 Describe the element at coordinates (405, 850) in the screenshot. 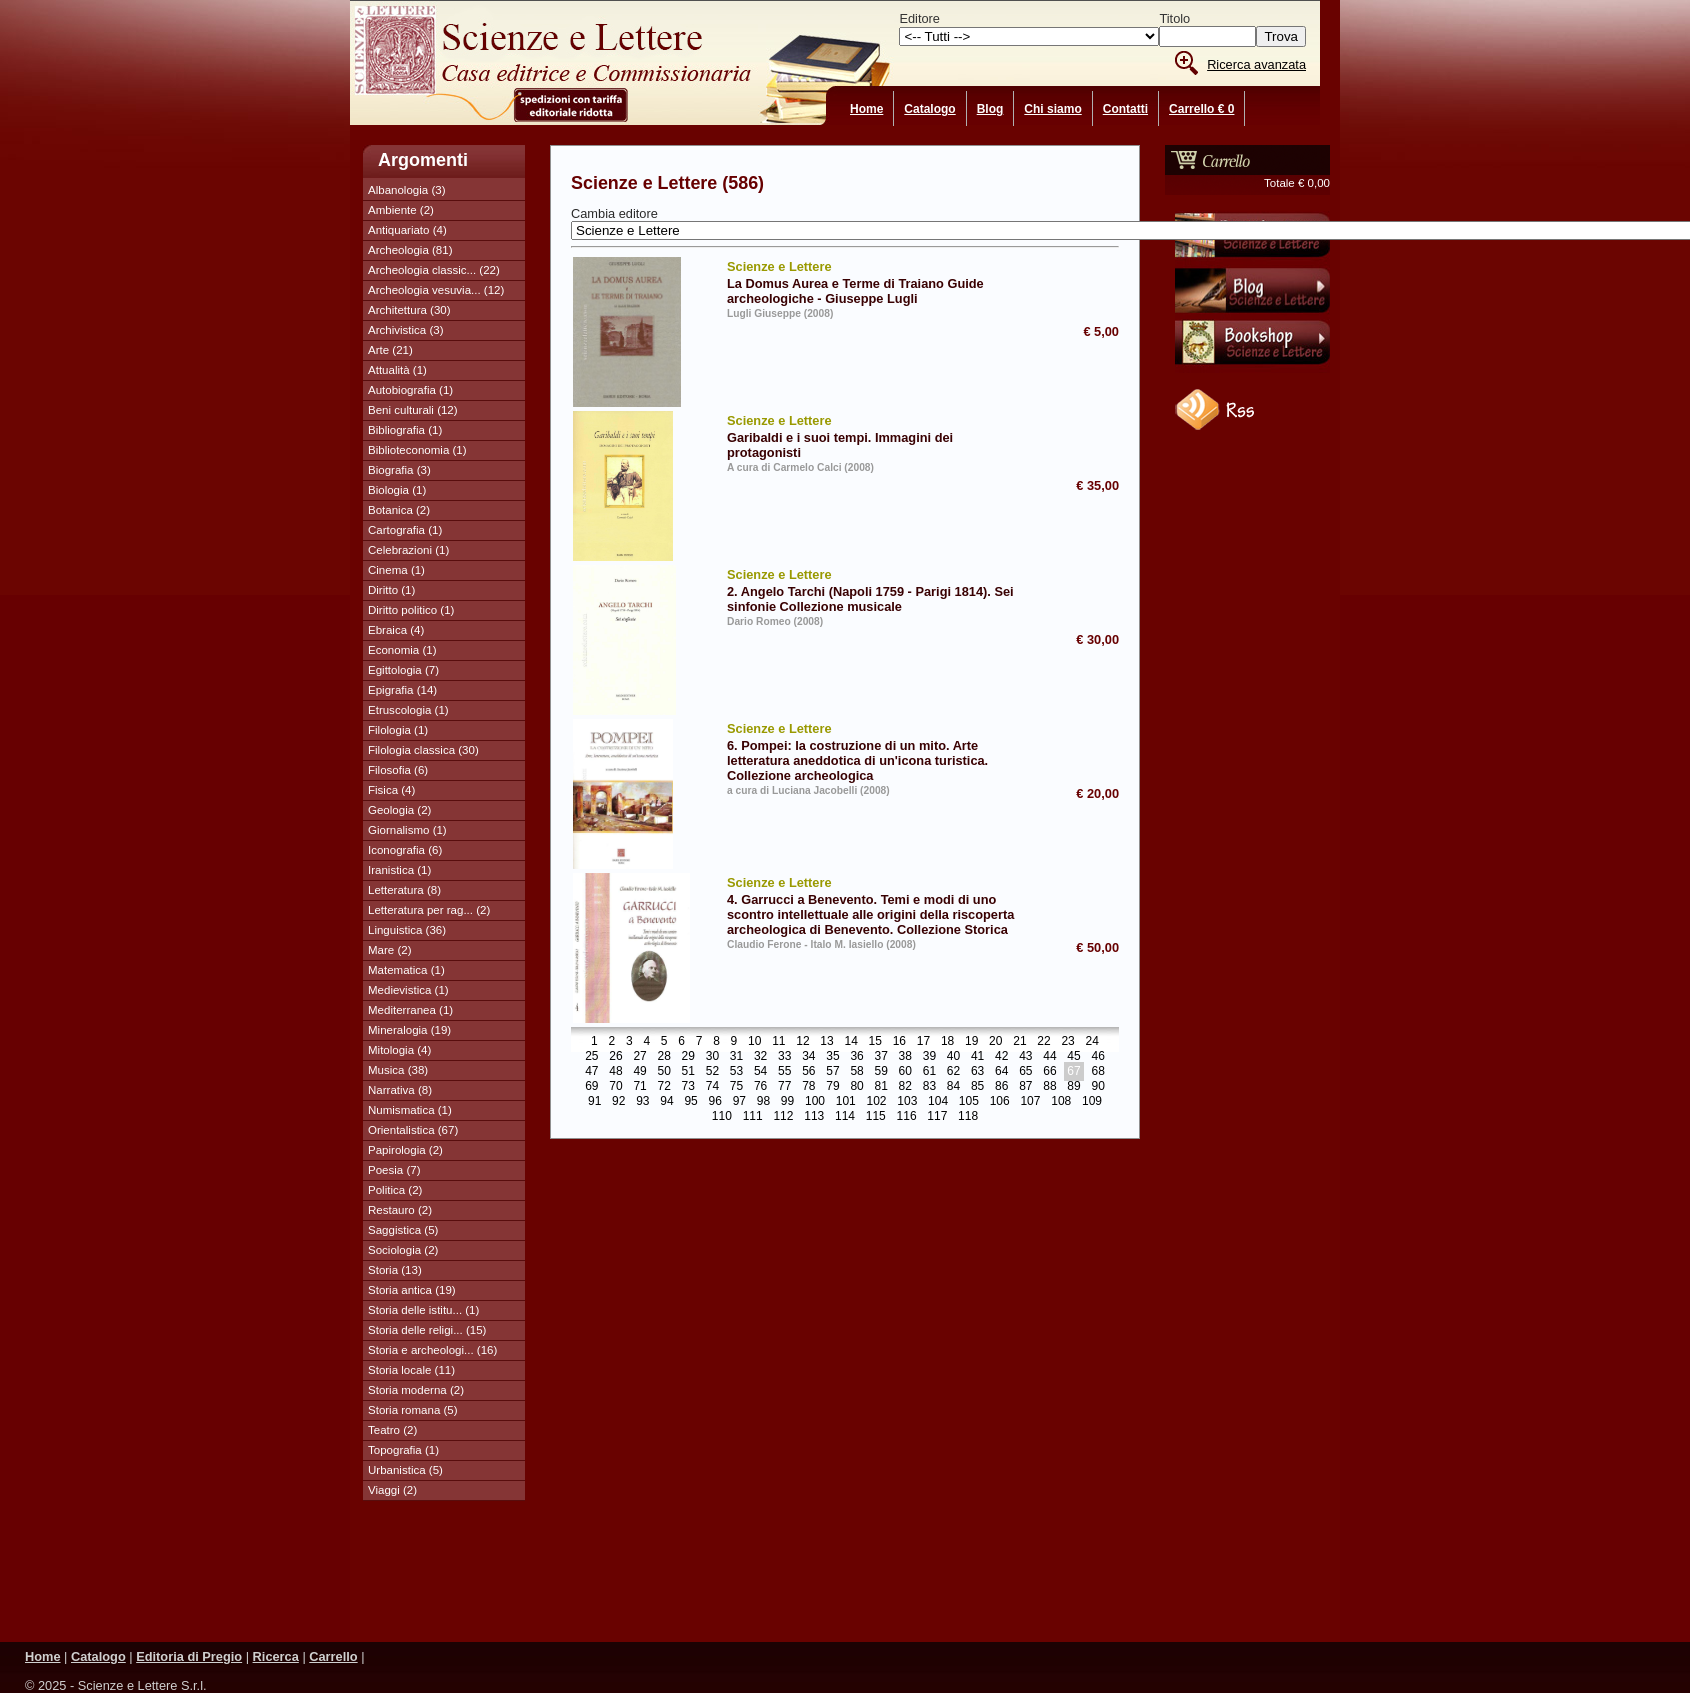

I see `Iconografia (6)` at that location.